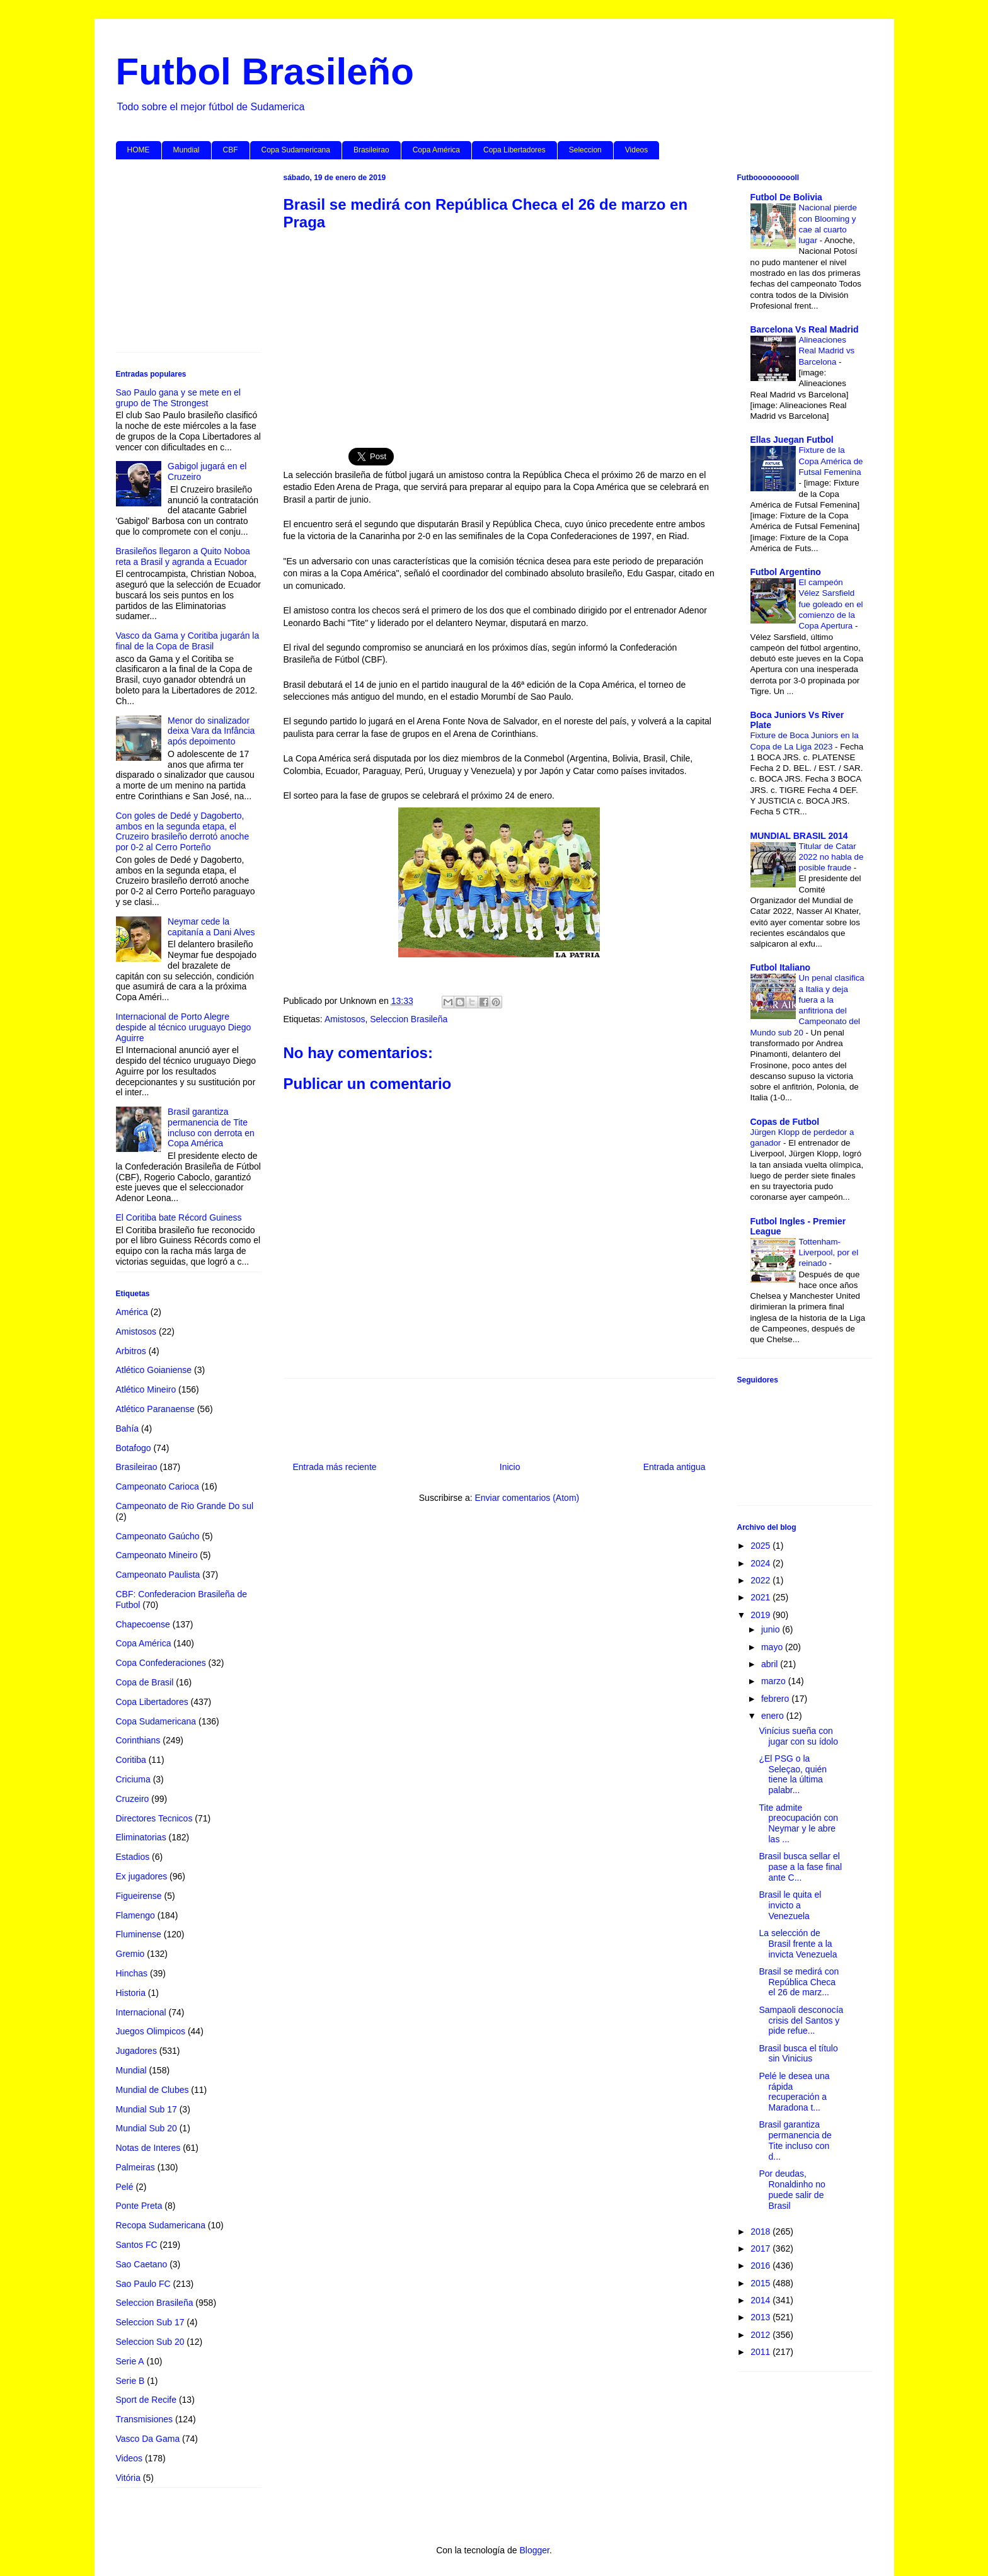 The image size is (988, 2576). Describe the element at coordinates (771, 1629) in the screenshot. I see `junio` at that location.